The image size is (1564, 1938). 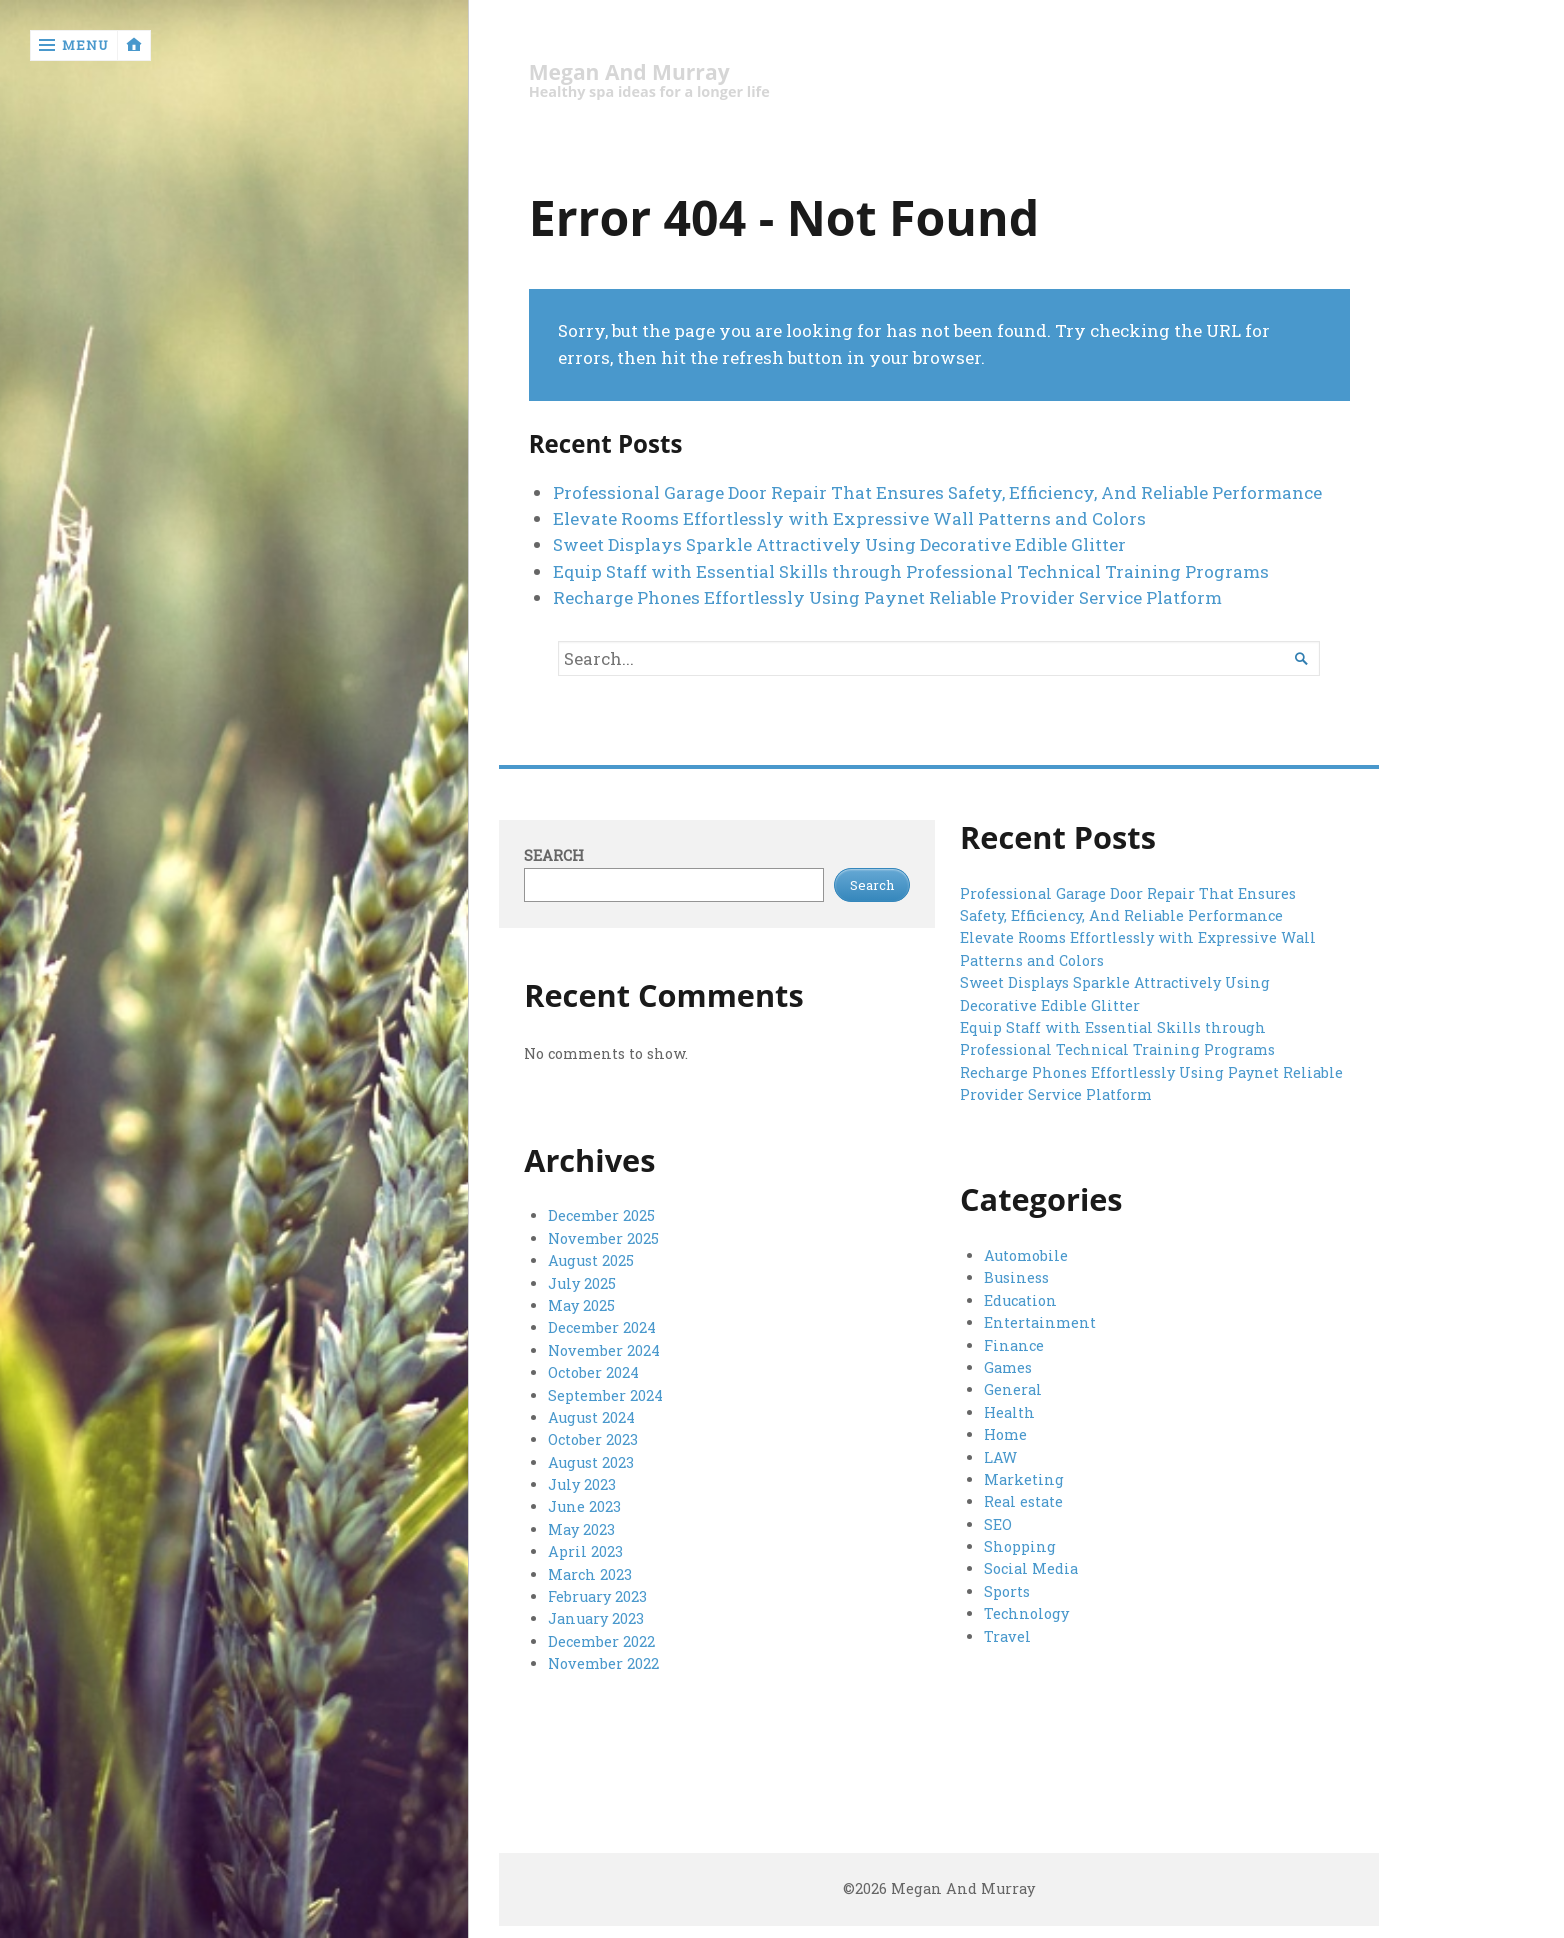 I want to click on February 2023, so click(x=597, y=1596).